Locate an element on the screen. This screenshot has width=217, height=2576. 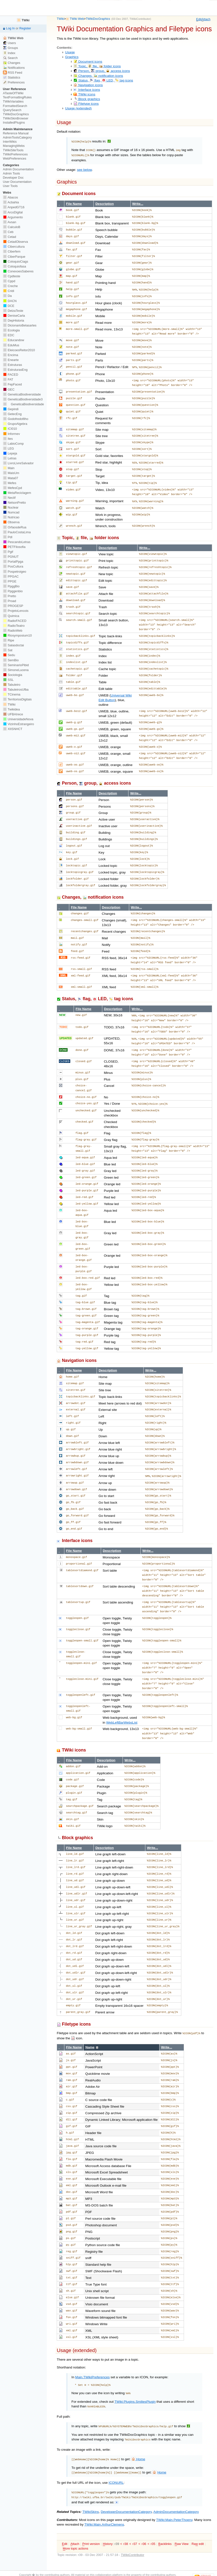
ArcoDigital is located at coordinates (13, 212).